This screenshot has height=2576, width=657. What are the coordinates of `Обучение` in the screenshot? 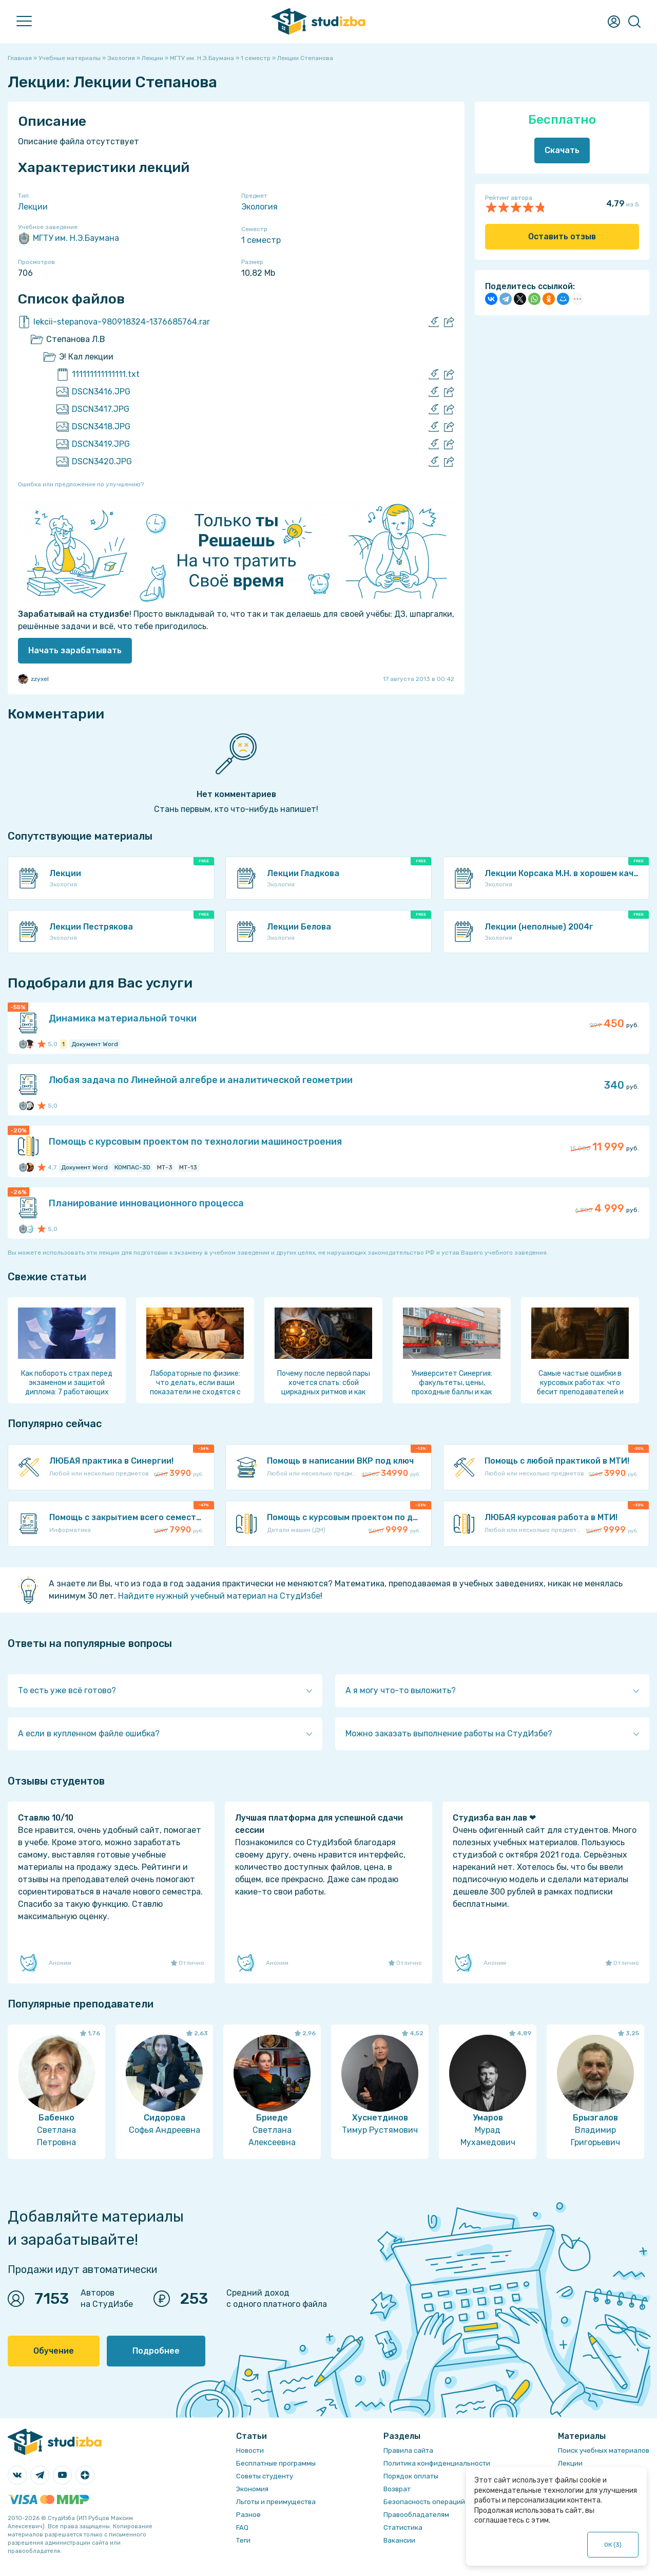 It's located at (53, 2351).